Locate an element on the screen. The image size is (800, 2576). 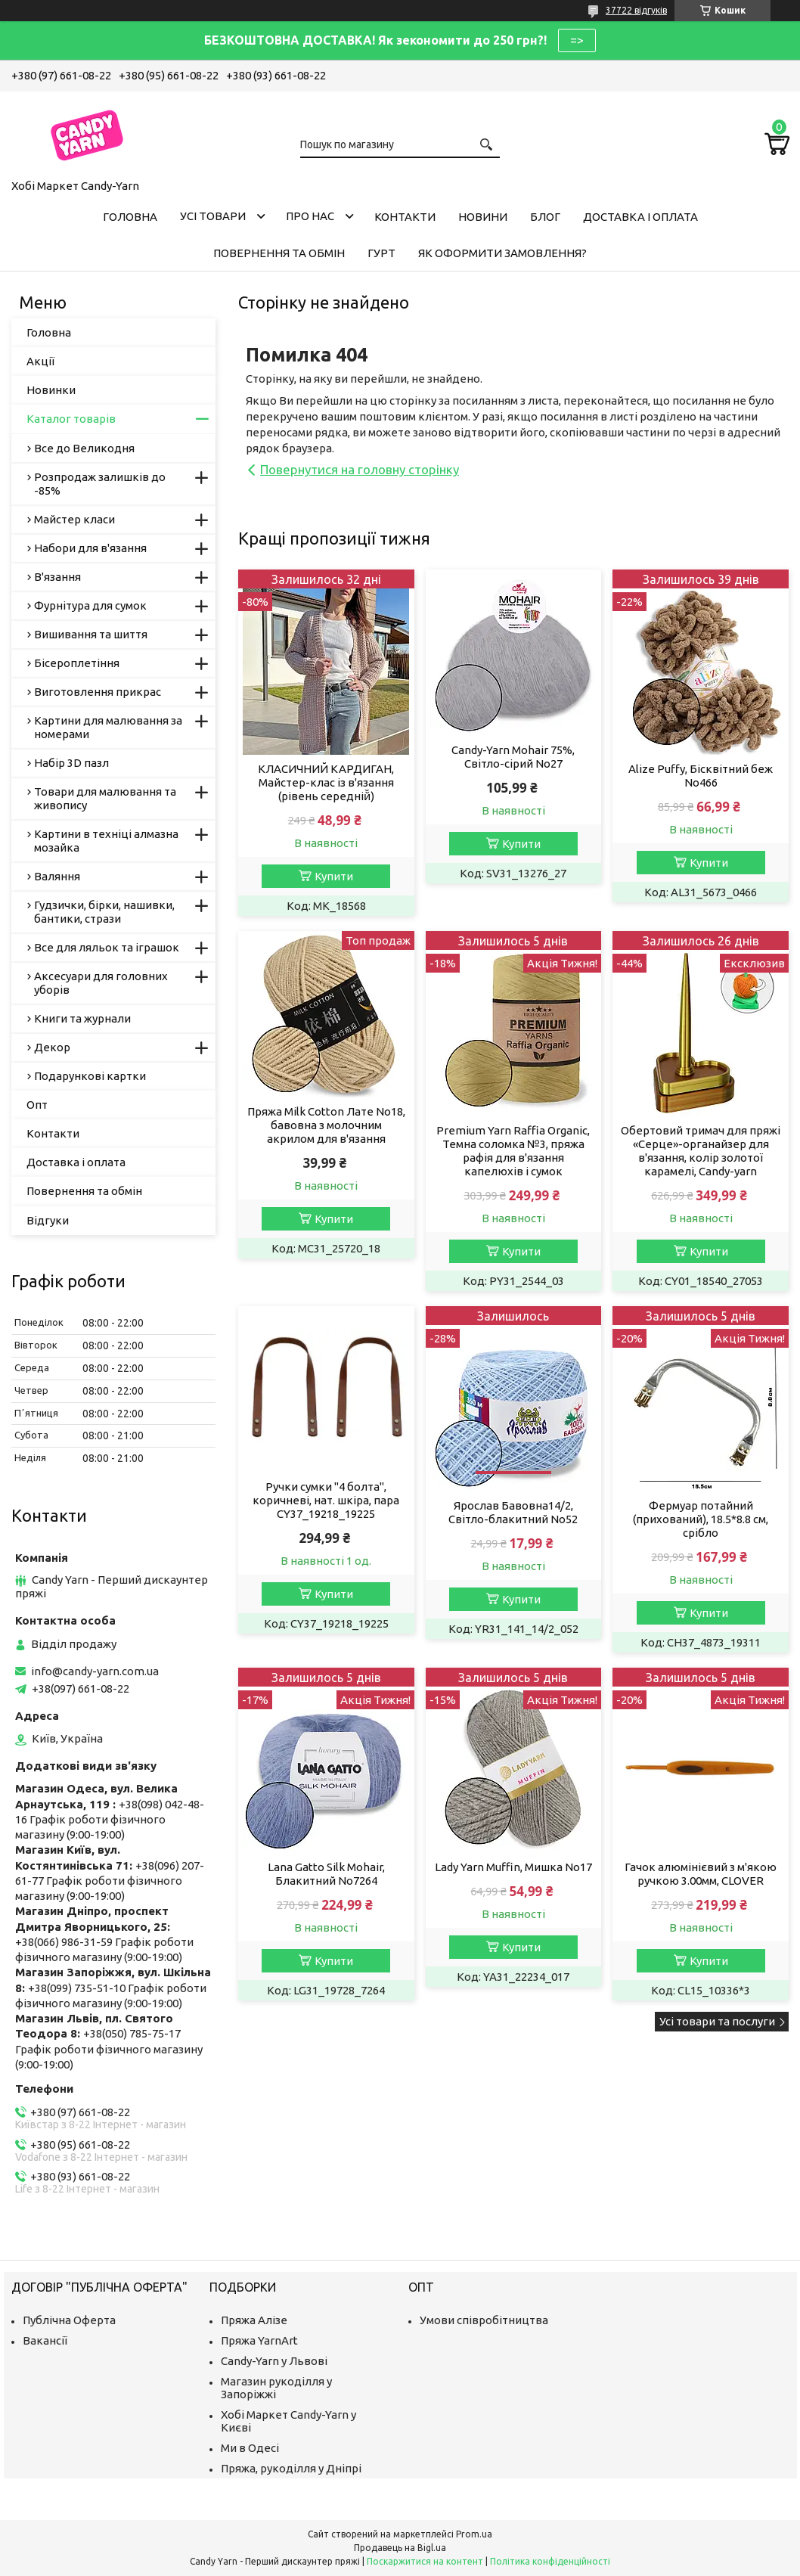
Ручки сумки "4 болта", коричневі, нат. шкіра, пара CY37_19218_19225 is located at coordinates (326, 1500).